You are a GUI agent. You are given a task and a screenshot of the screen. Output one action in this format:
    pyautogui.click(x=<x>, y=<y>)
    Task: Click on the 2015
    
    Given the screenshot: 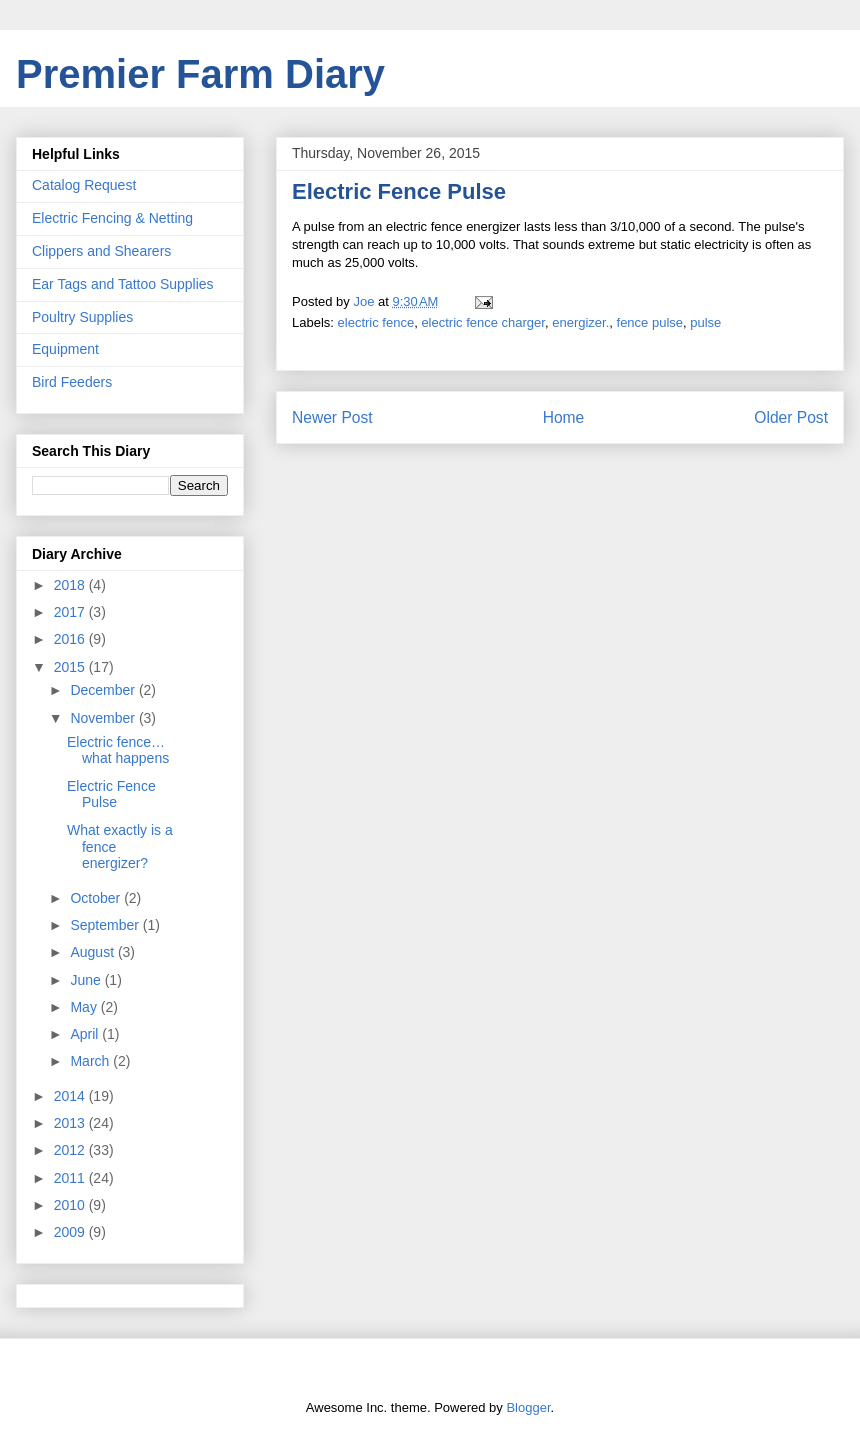 What is the action you would take?
    pyautogui.click(x=71, y=667)
    